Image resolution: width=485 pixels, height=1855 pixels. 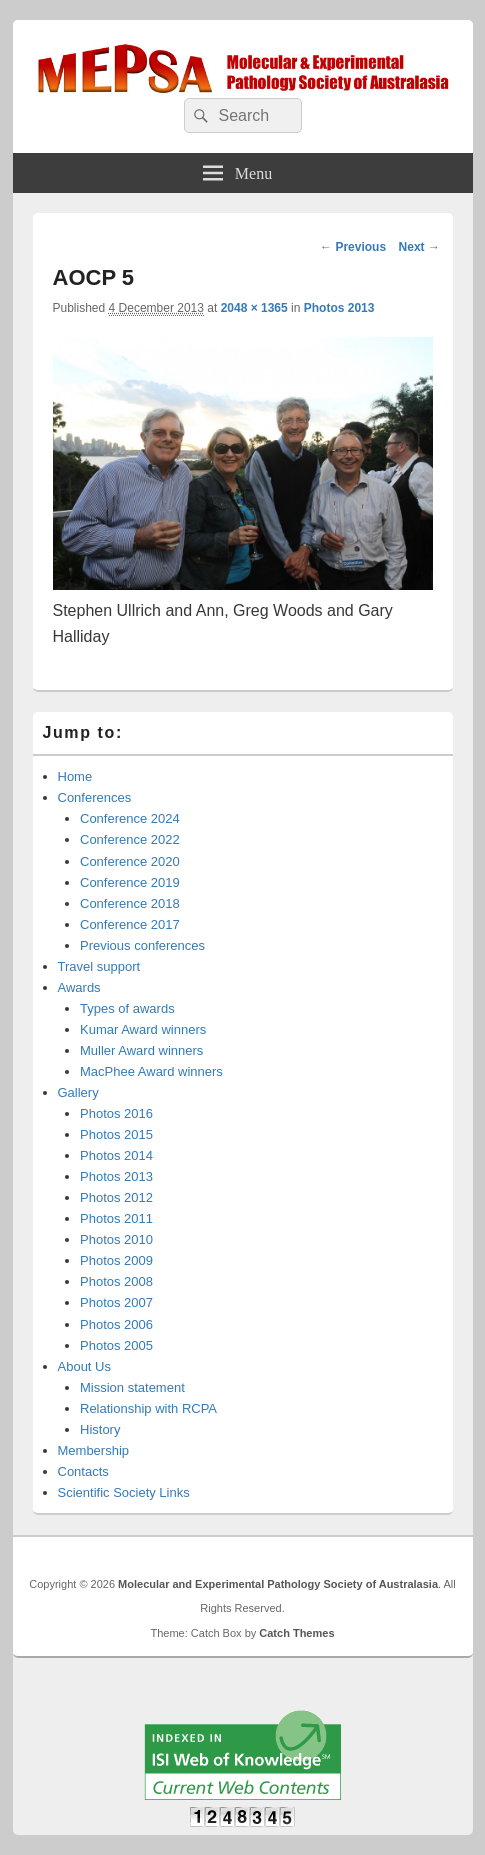 I want to click on MacPhee Award winners, so click(x=151, y=1071).